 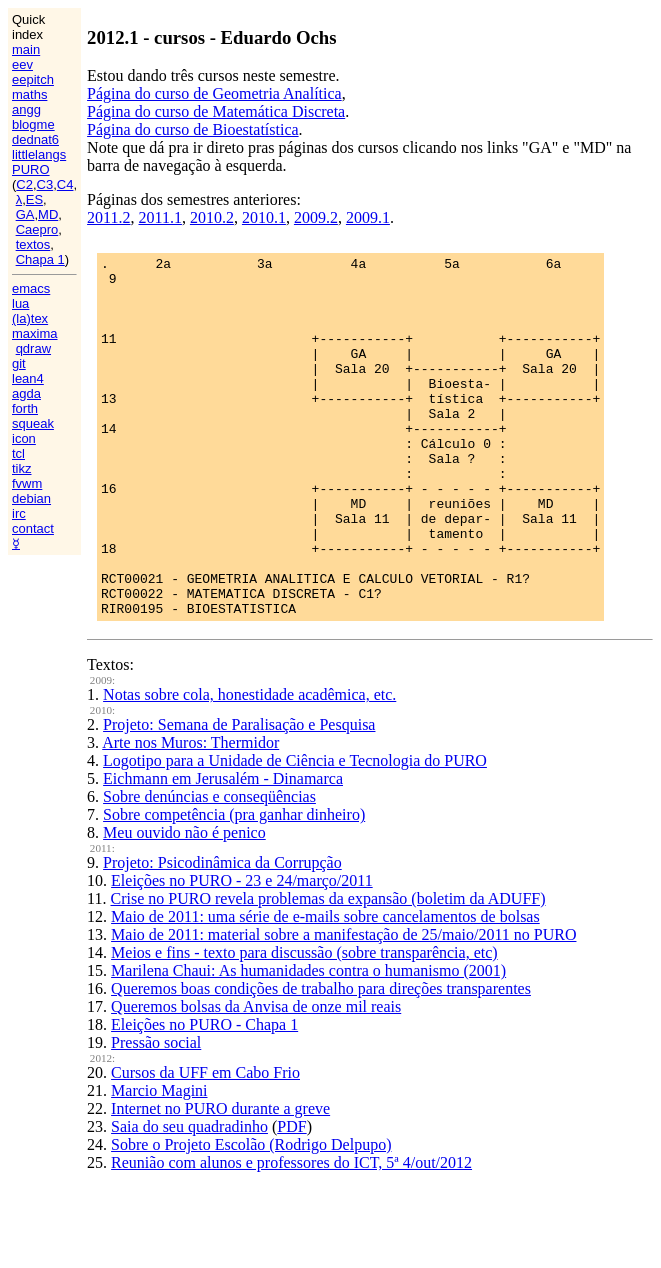 What do you see at coordinates (156, 1114) in the screenshot?
I see `Pressão social` at bounding box center [156, 1114].